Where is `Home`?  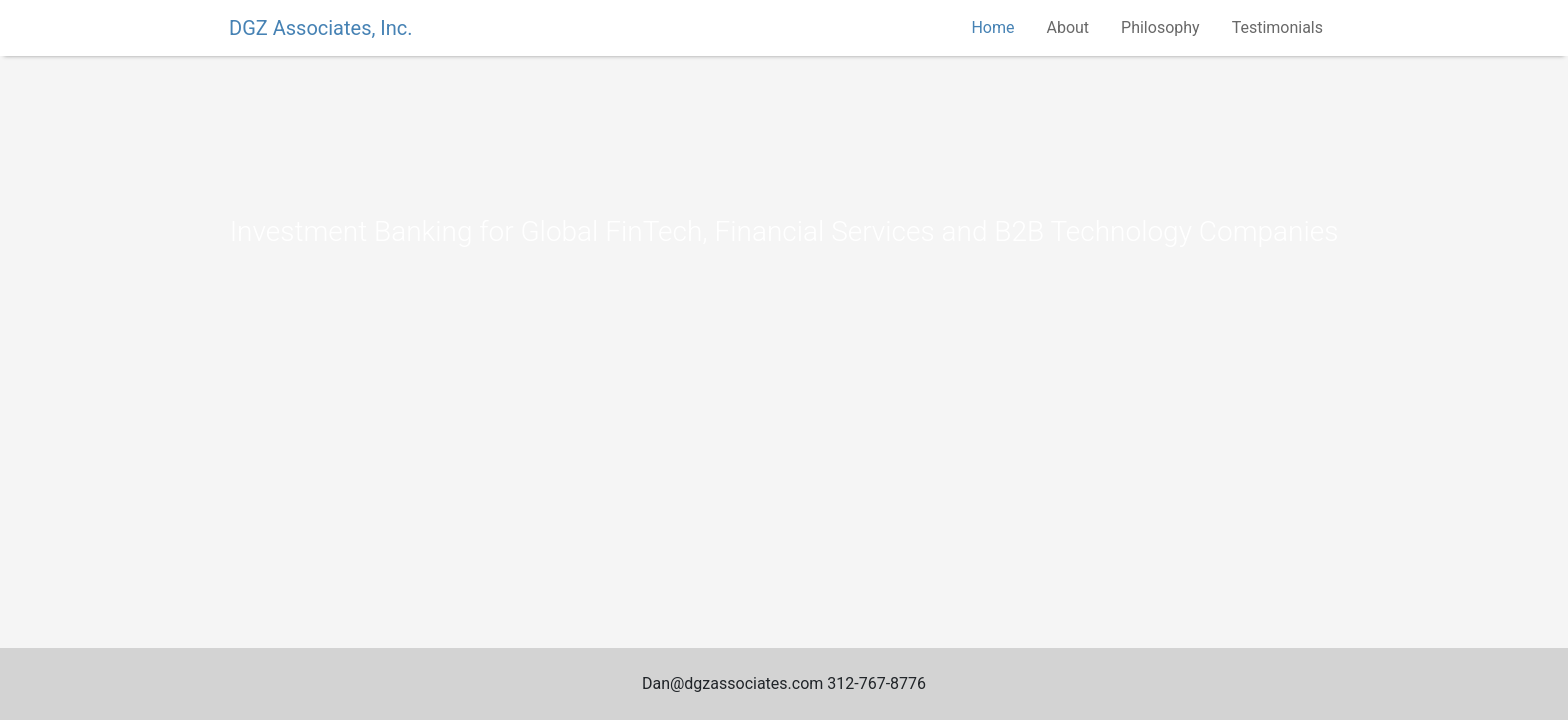
Home is located at coordinates (992, 27).